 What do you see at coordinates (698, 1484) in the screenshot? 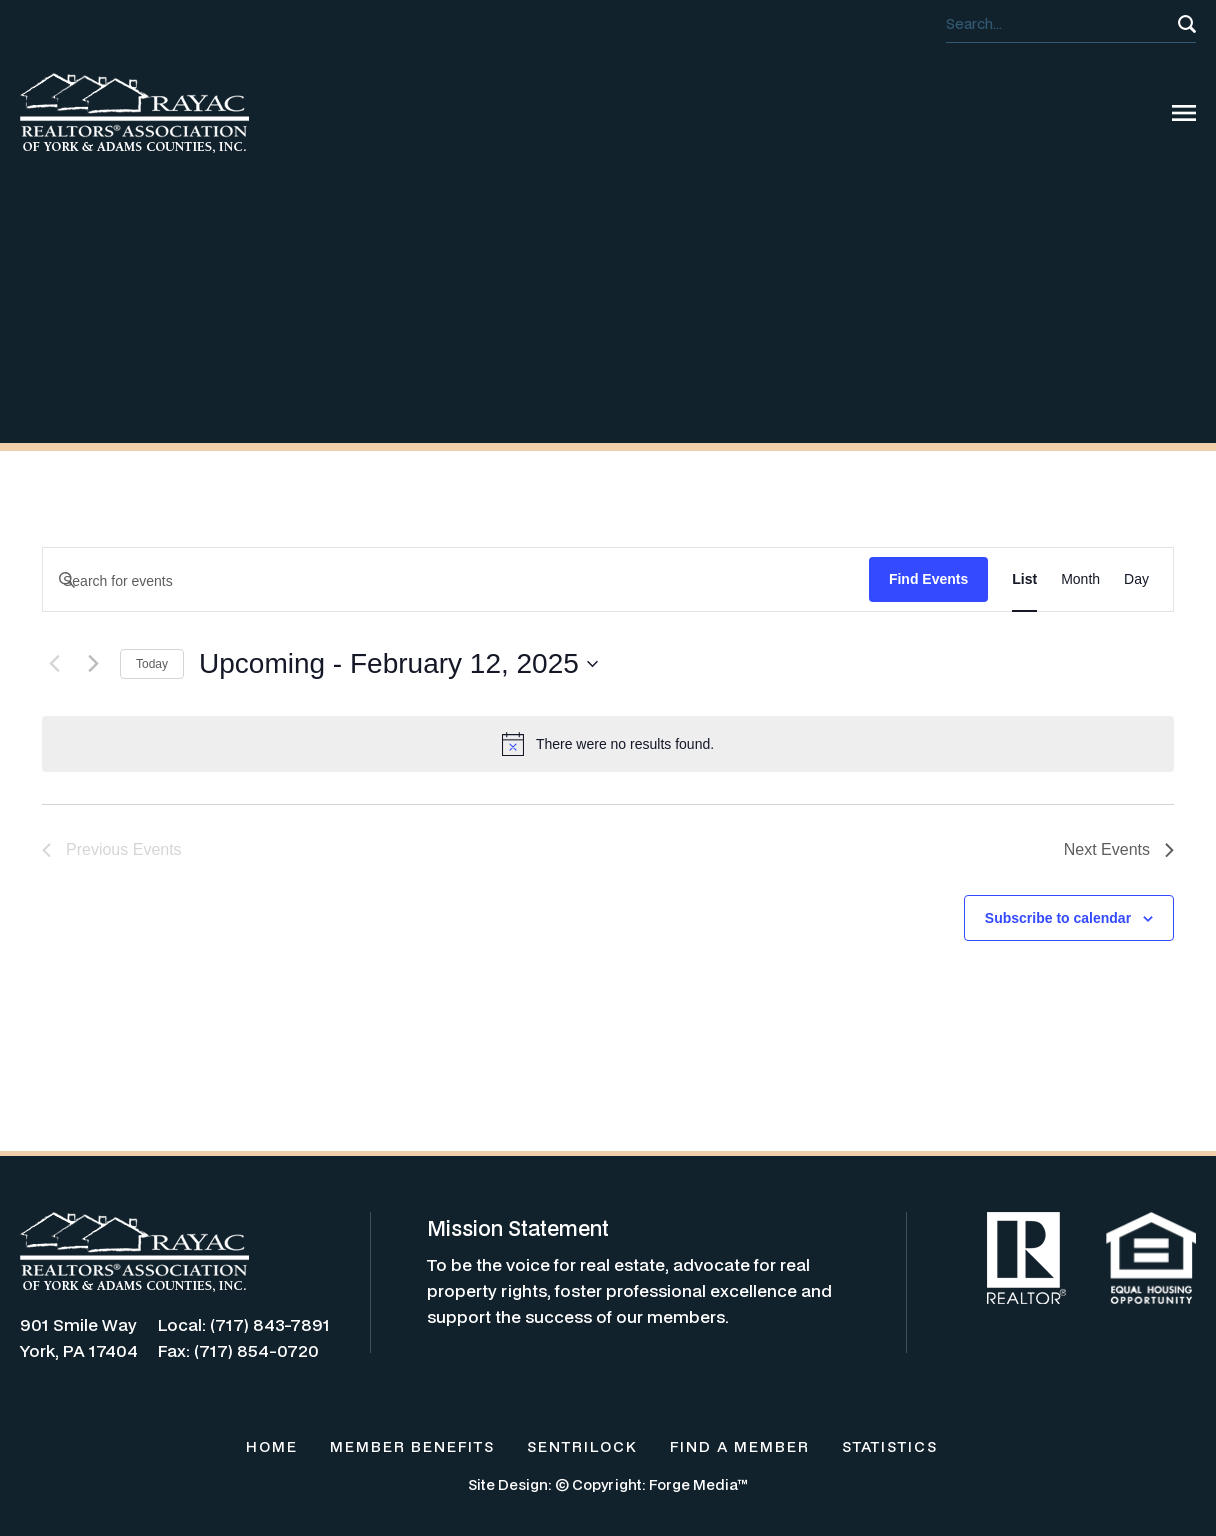
I see `Forge Media™` at bounding box center [698, 1484].